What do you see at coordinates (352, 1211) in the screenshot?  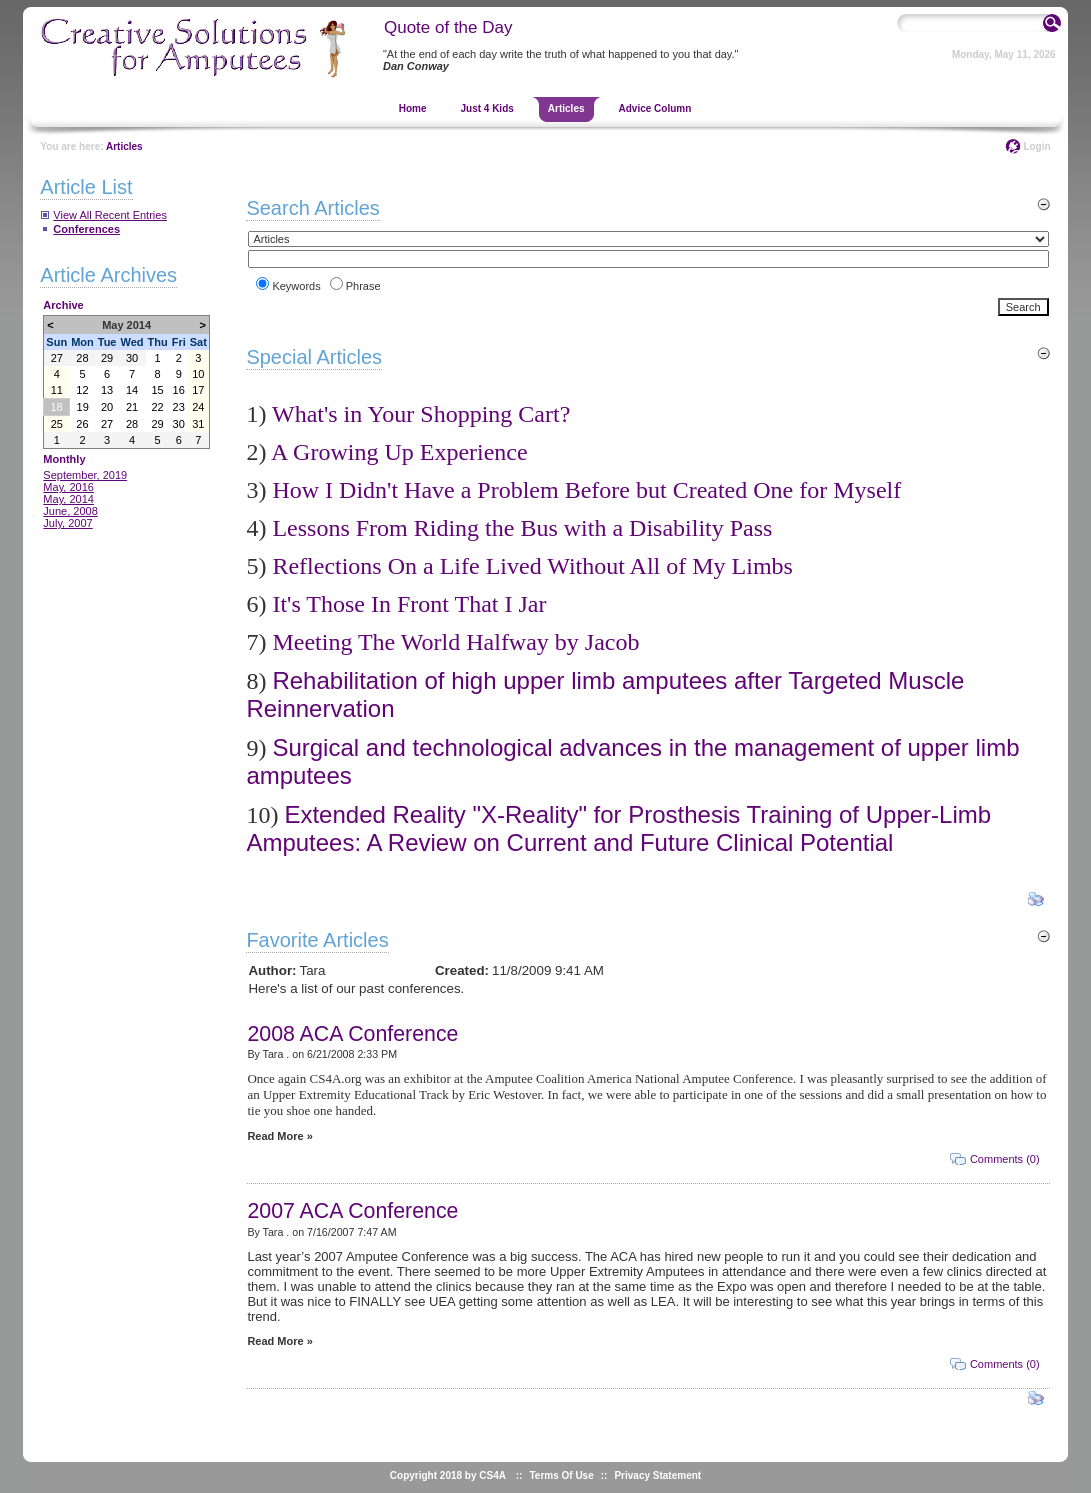 I see `2007 ACA Conference` at bounding box center [352, 1211].